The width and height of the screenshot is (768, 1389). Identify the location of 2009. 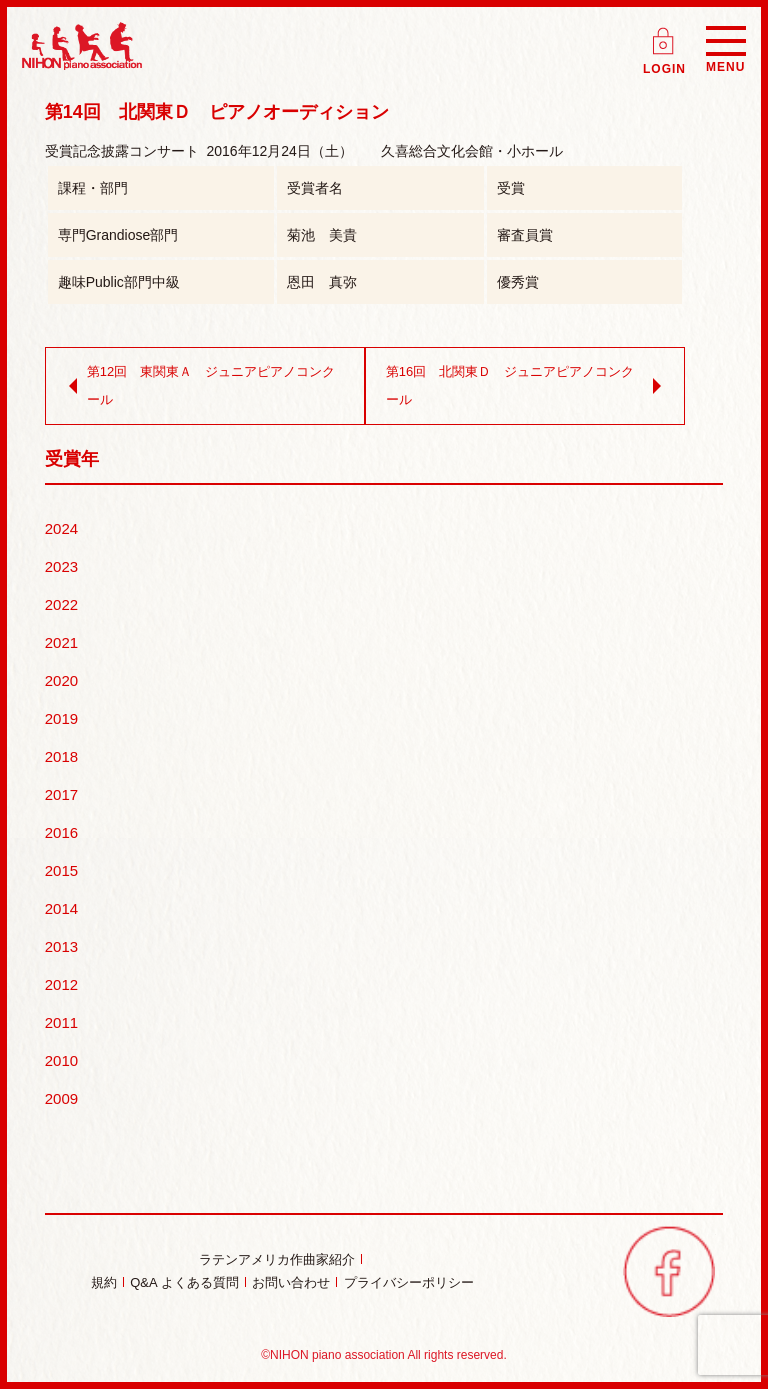
(61, 1098).